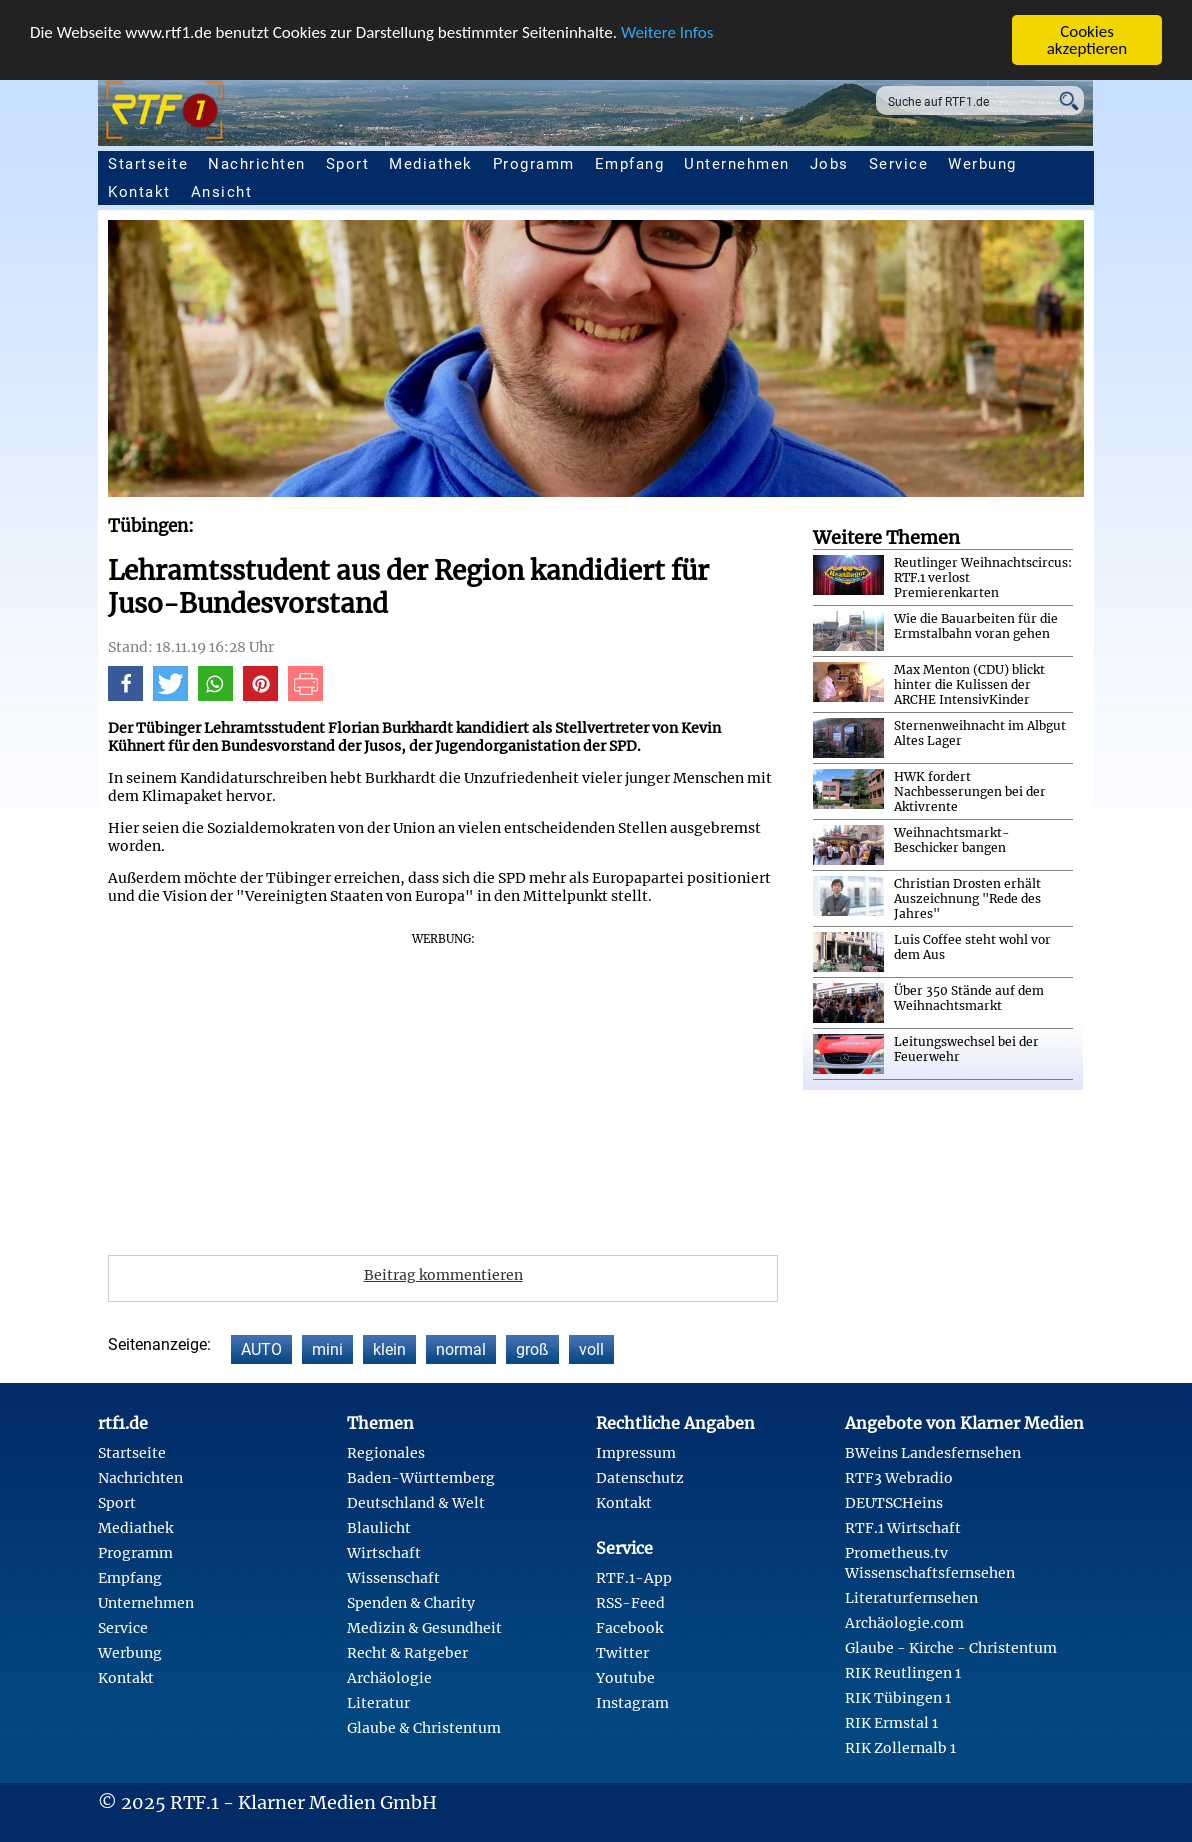  Describe the element at coordinates (411, 1603) in the screenshot. I see `Spenden & Charity` at that location.